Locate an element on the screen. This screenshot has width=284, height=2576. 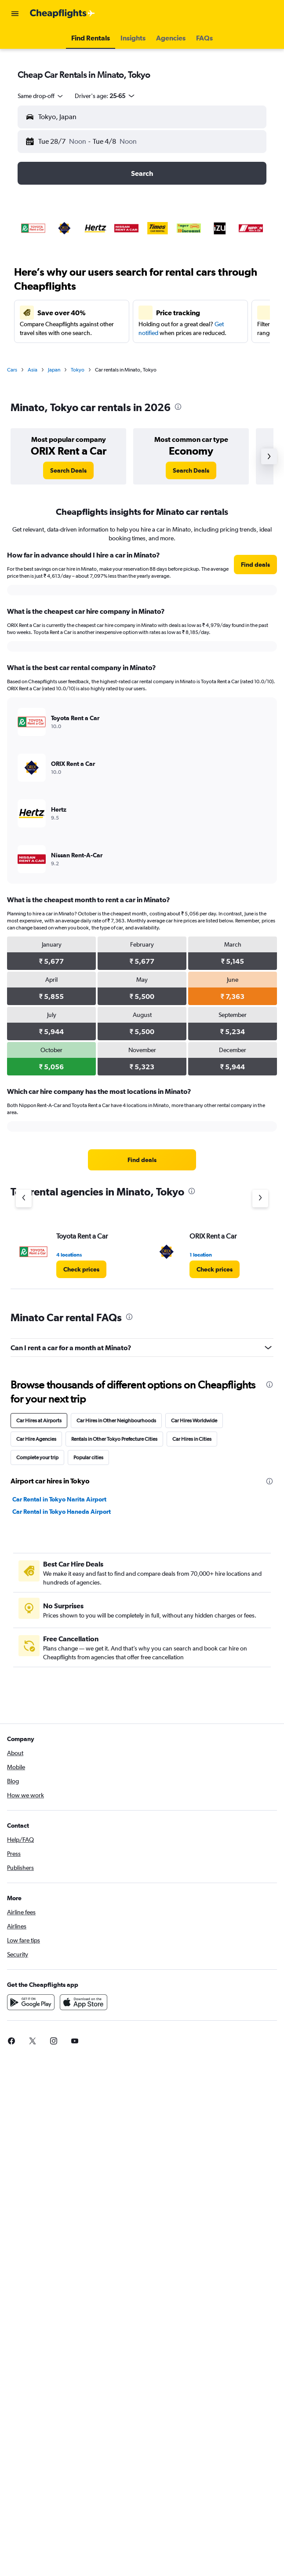
Car Hires in Other Neighbourhoods [tab] is located at coordinates (116, 1420).